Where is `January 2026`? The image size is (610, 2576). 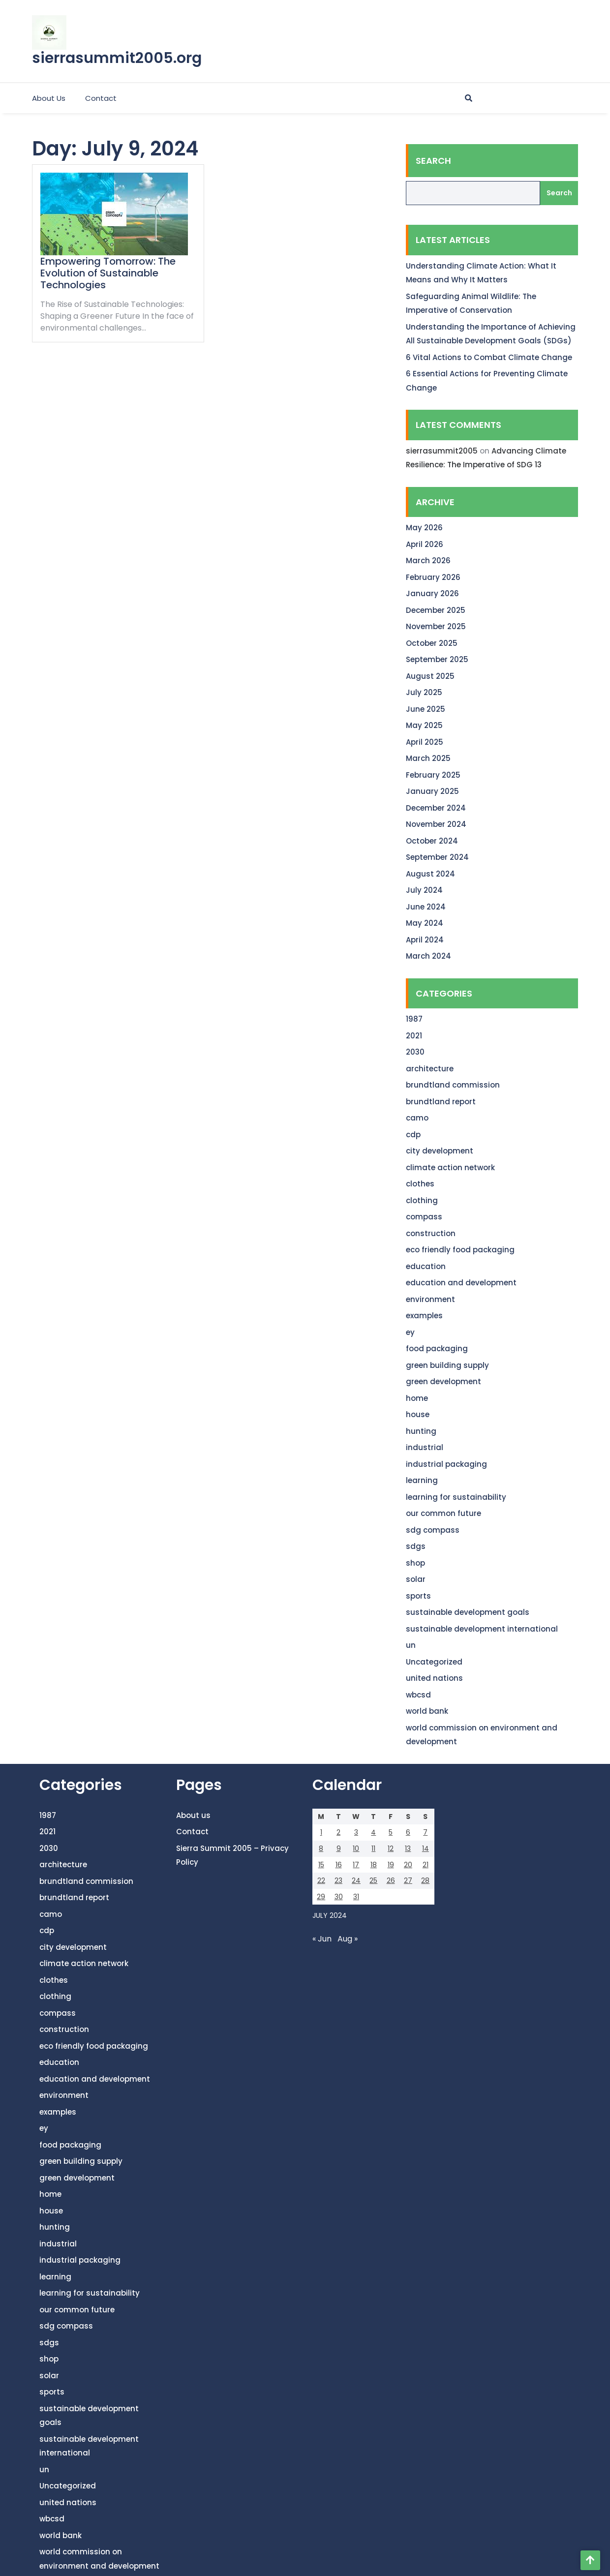
January 2026 is located at coordinates (432, 593).